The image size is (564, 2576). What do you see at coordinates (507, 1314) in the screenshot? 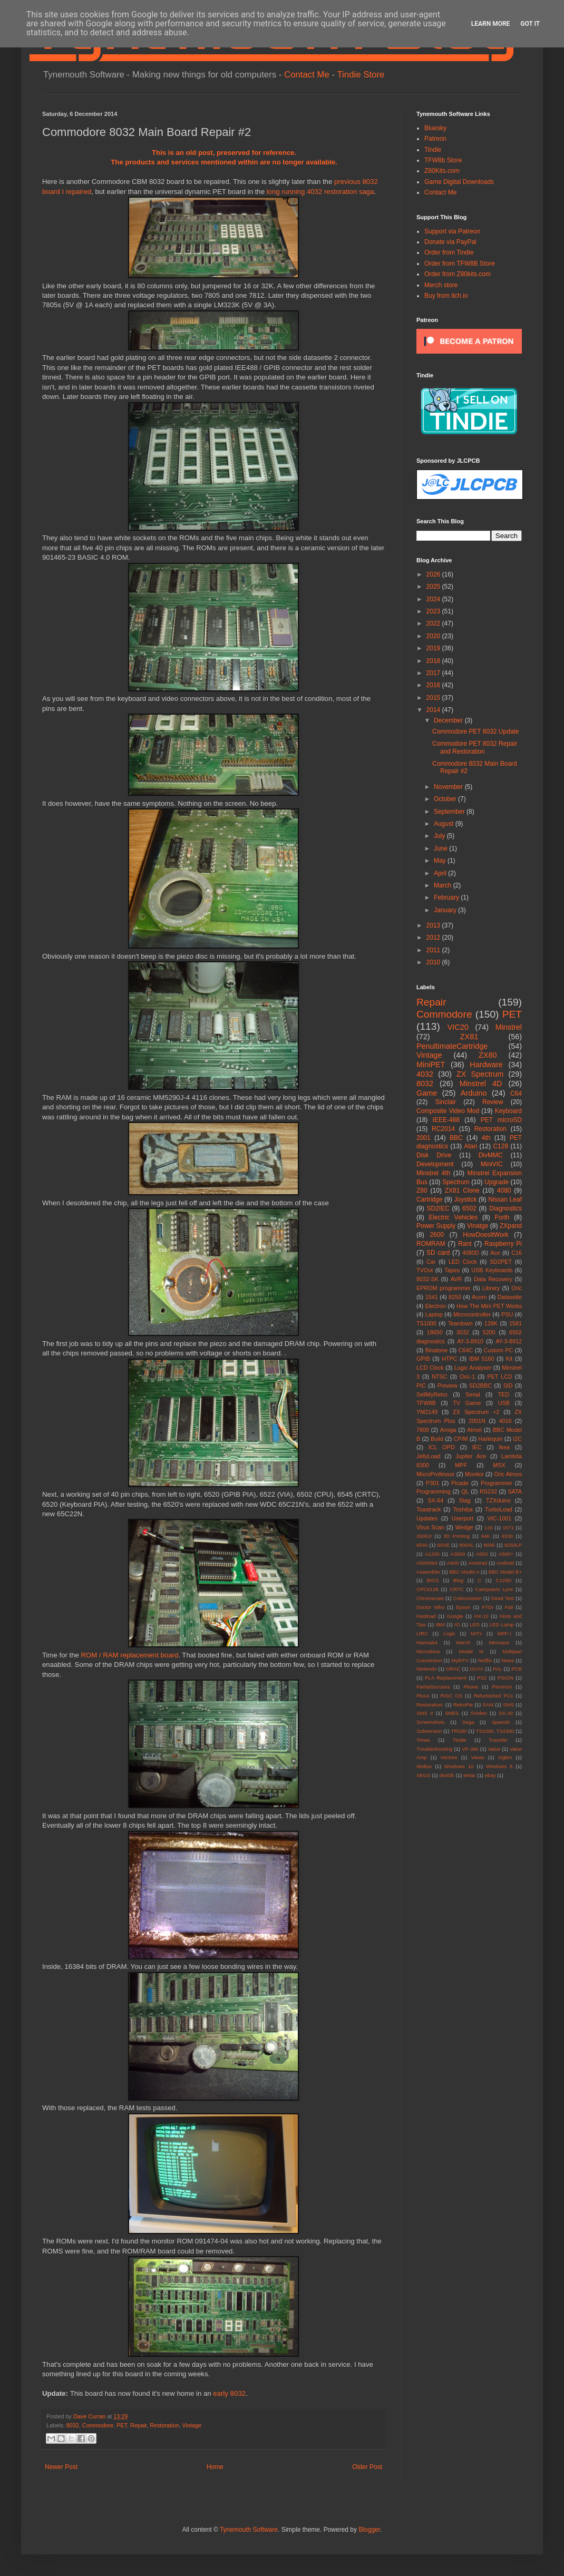
I see `PSU` at bounding box center [507, 1314].